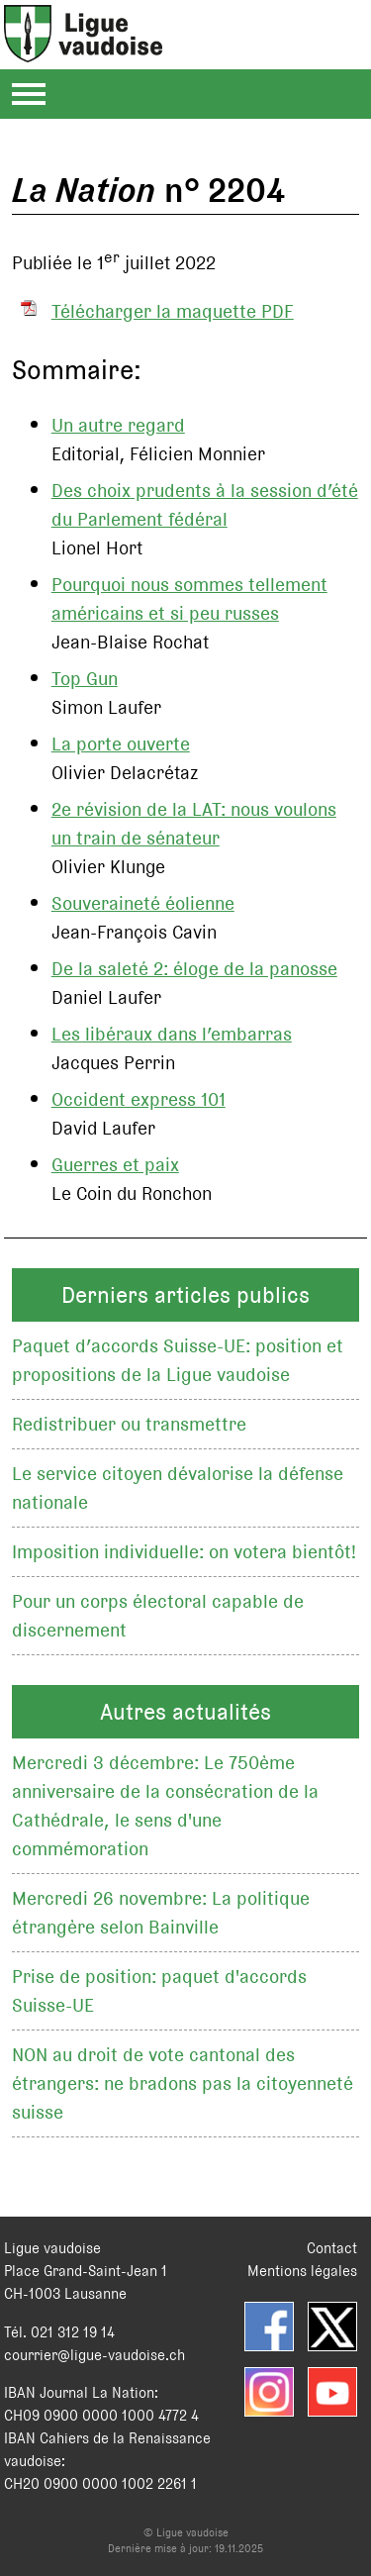 The image size is (371, 2576). Describe the element at coordinates (172, 311) in the screenshot. I see `Télécharger la maquette PDF` at that location.